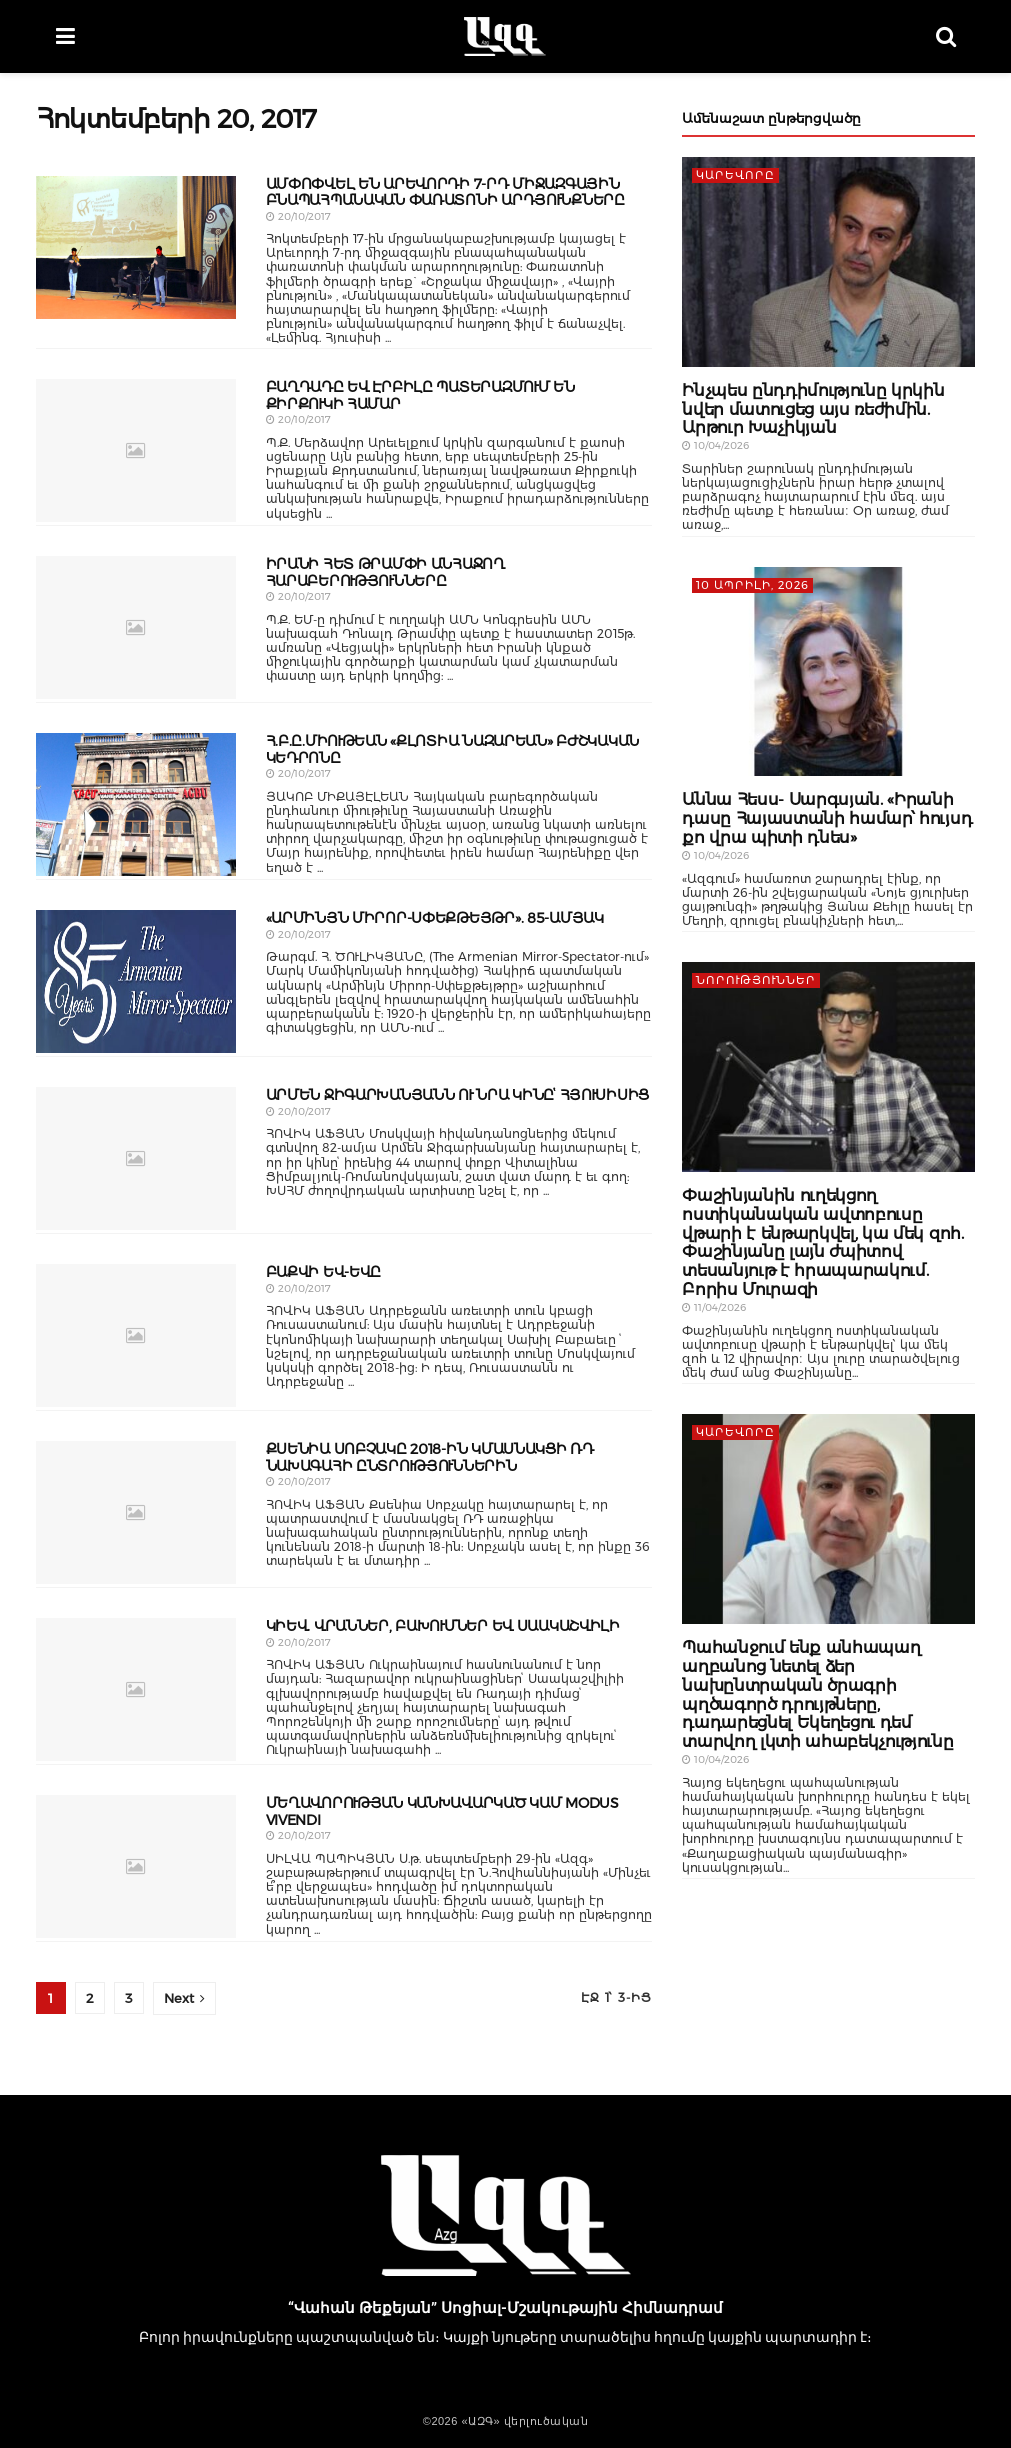 This screenshot has height=2448, width=1011. I want to click on [Read article: Աննա Հեսս- Սարգսյան. «Իրանի դասը Հայաստանի համար՝ հույսդ քո վրա պիտի դնես»], so click(828, 672).